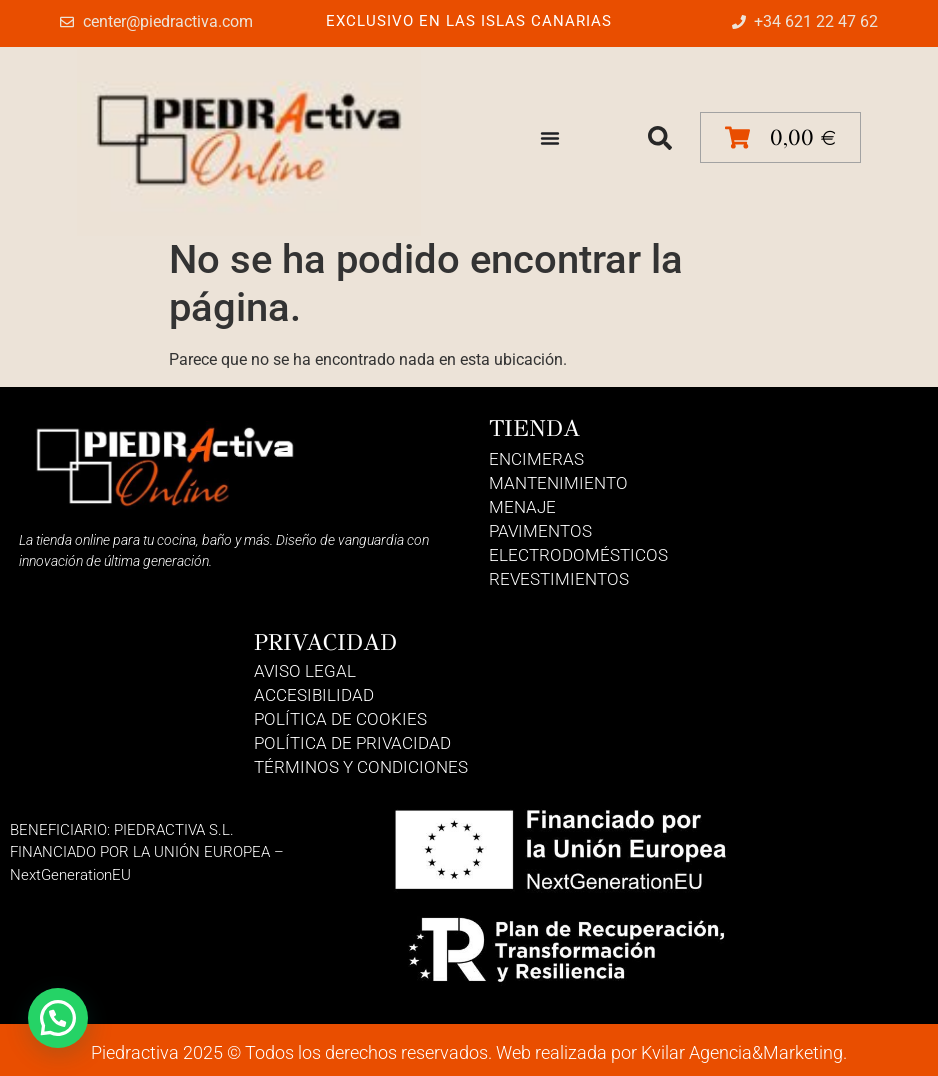  What do you see at coordinates (361, 767) in the screenshot?
I see `Términos y Condiciones` at bounding box center [361, 767].